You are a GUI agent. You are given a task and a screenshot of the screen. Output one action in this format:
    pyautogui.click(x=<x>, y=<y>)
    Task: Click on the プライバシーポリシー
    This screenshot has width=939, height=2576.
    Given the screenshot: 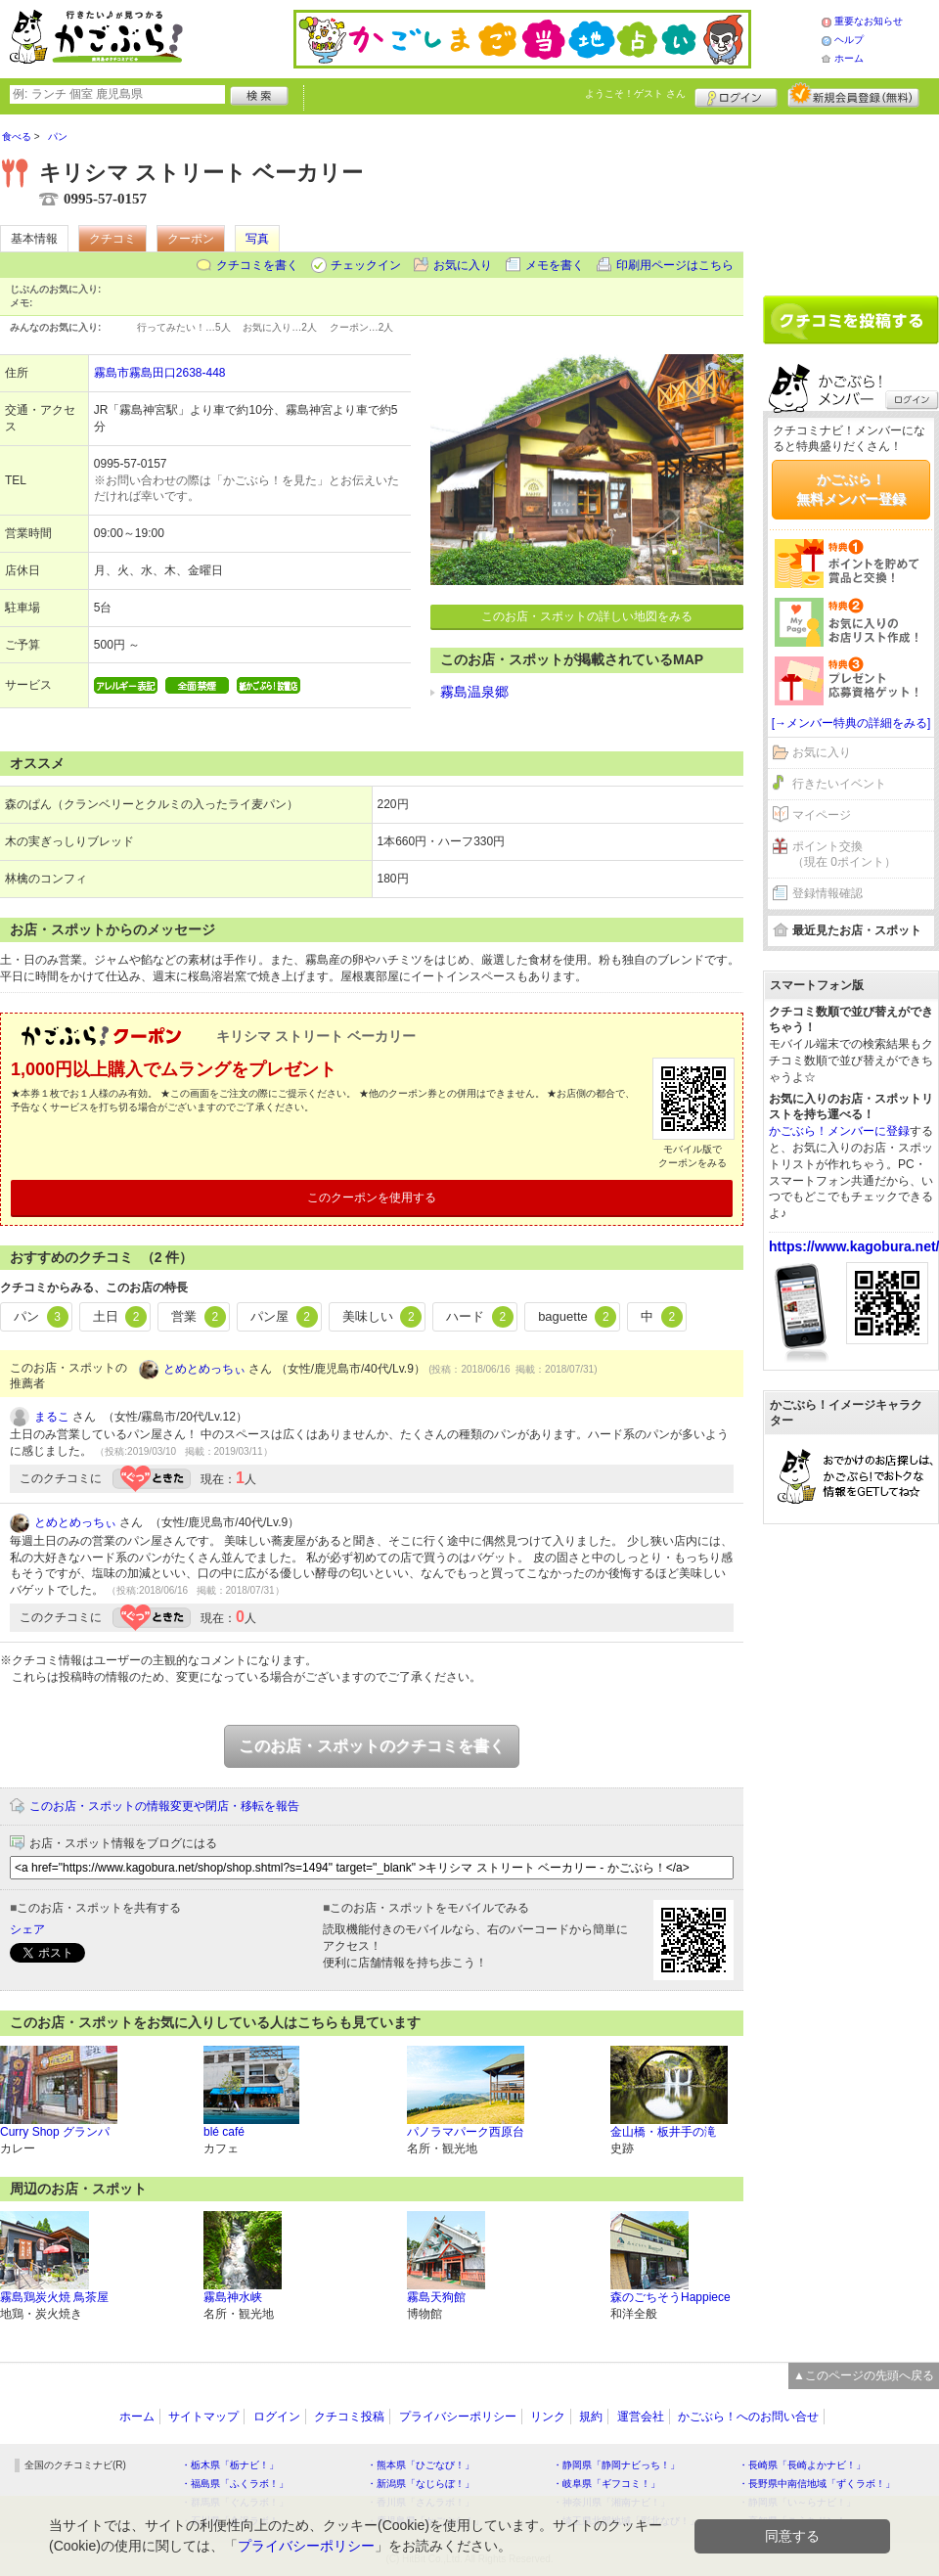 What is the action you would take?
    pyautogui.click(x=457, y=2416)
    